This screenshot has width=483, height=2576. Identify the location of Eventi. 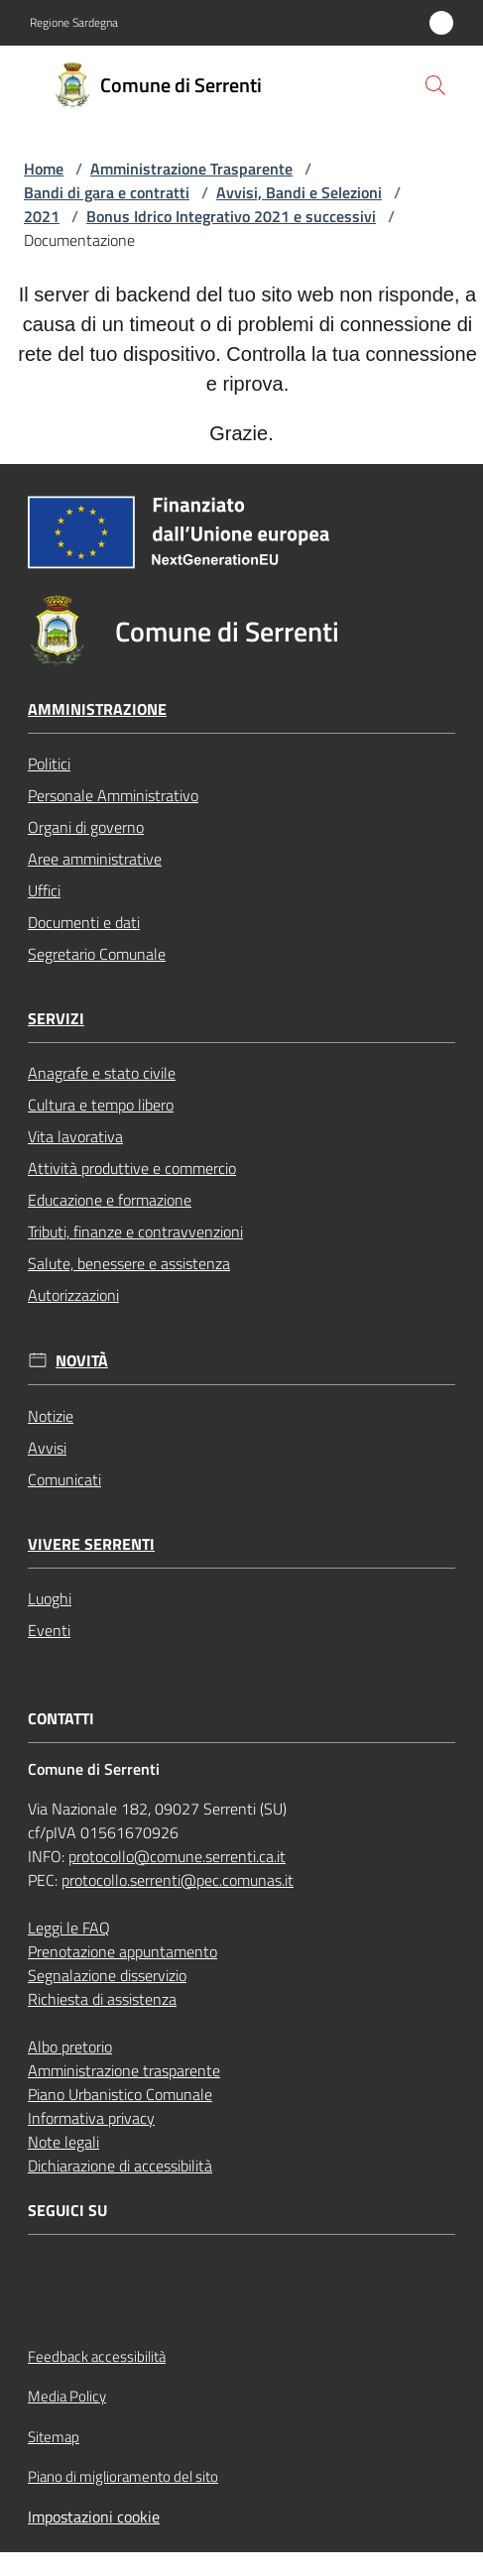
(49, 1630).